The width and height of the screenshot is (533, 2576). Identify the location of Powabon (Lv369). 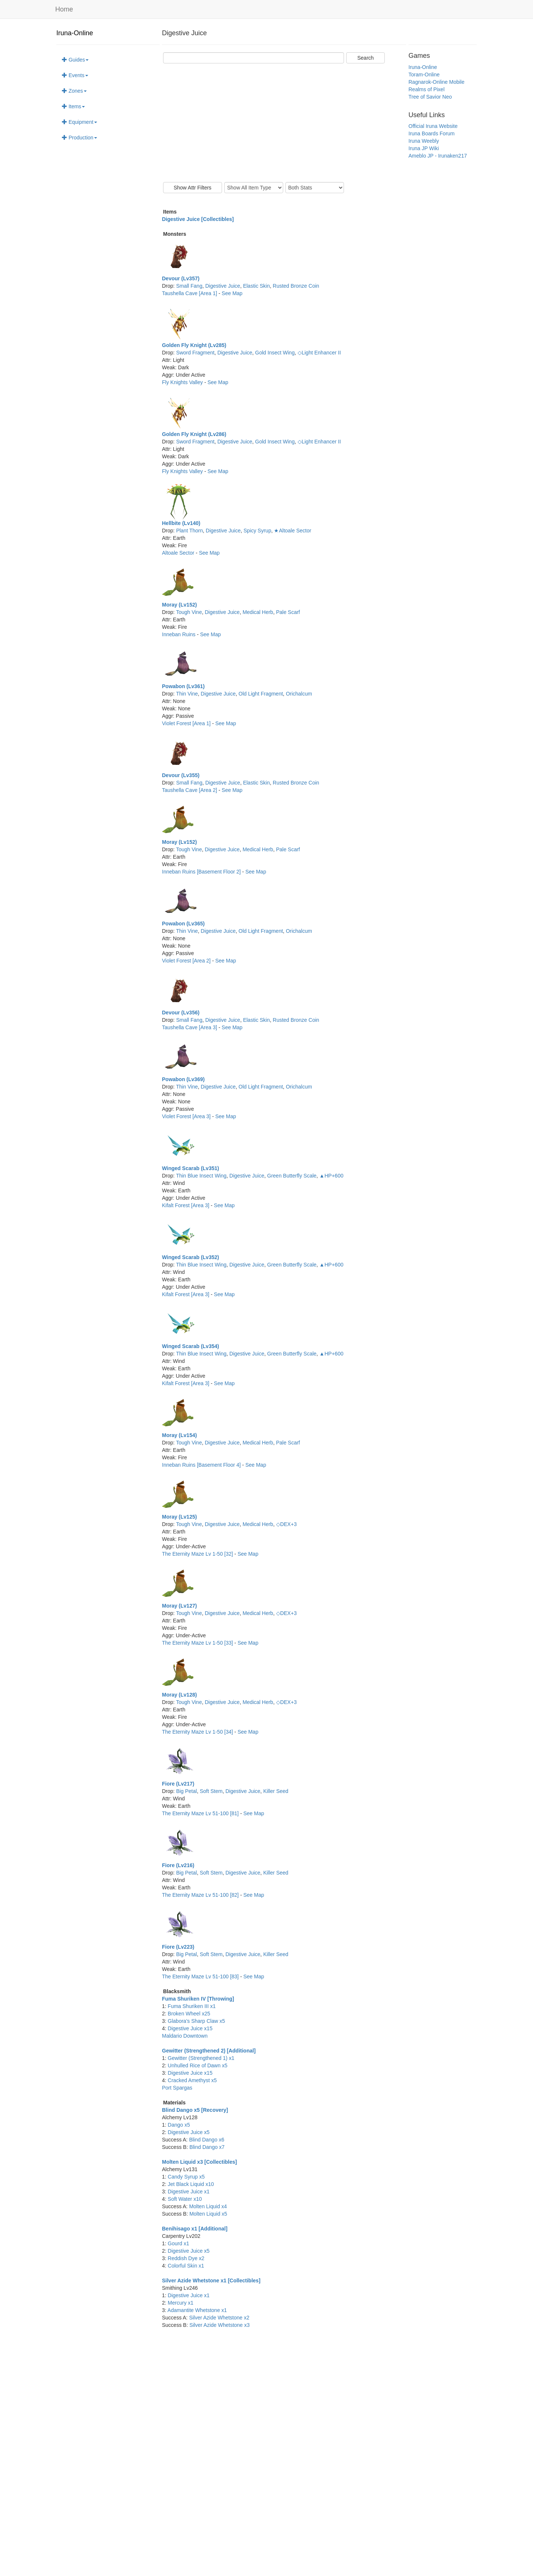
(183, 1079).